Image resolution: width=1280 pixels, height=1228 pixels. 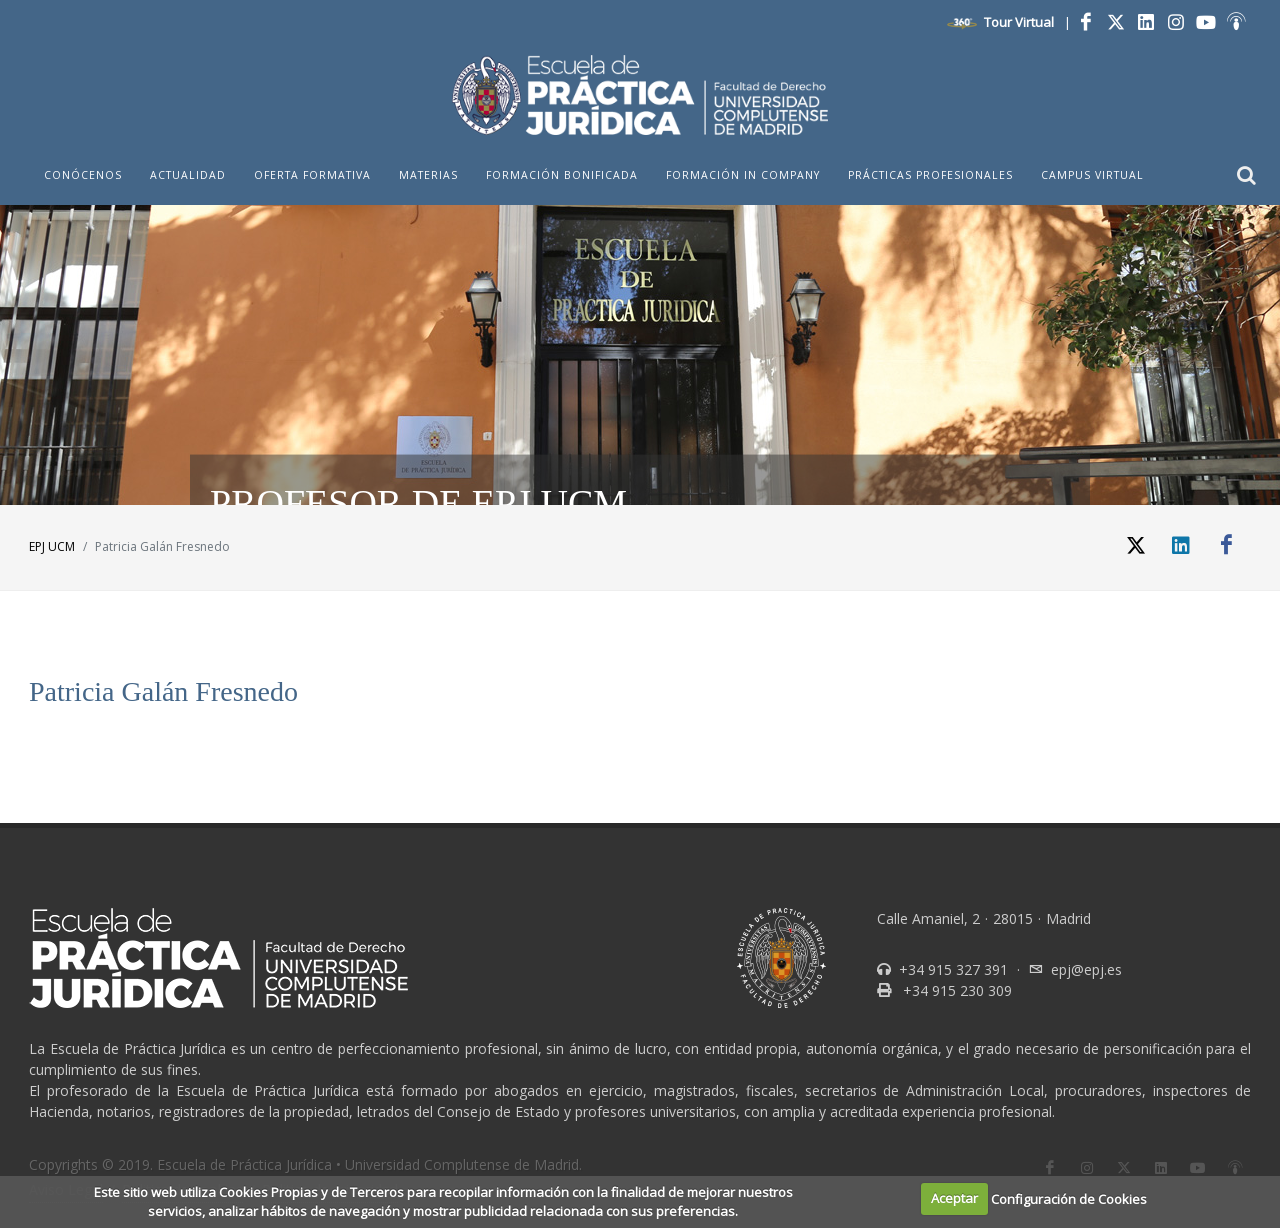 I want to click on +34 915 230 309, so click(x=955, y=990).